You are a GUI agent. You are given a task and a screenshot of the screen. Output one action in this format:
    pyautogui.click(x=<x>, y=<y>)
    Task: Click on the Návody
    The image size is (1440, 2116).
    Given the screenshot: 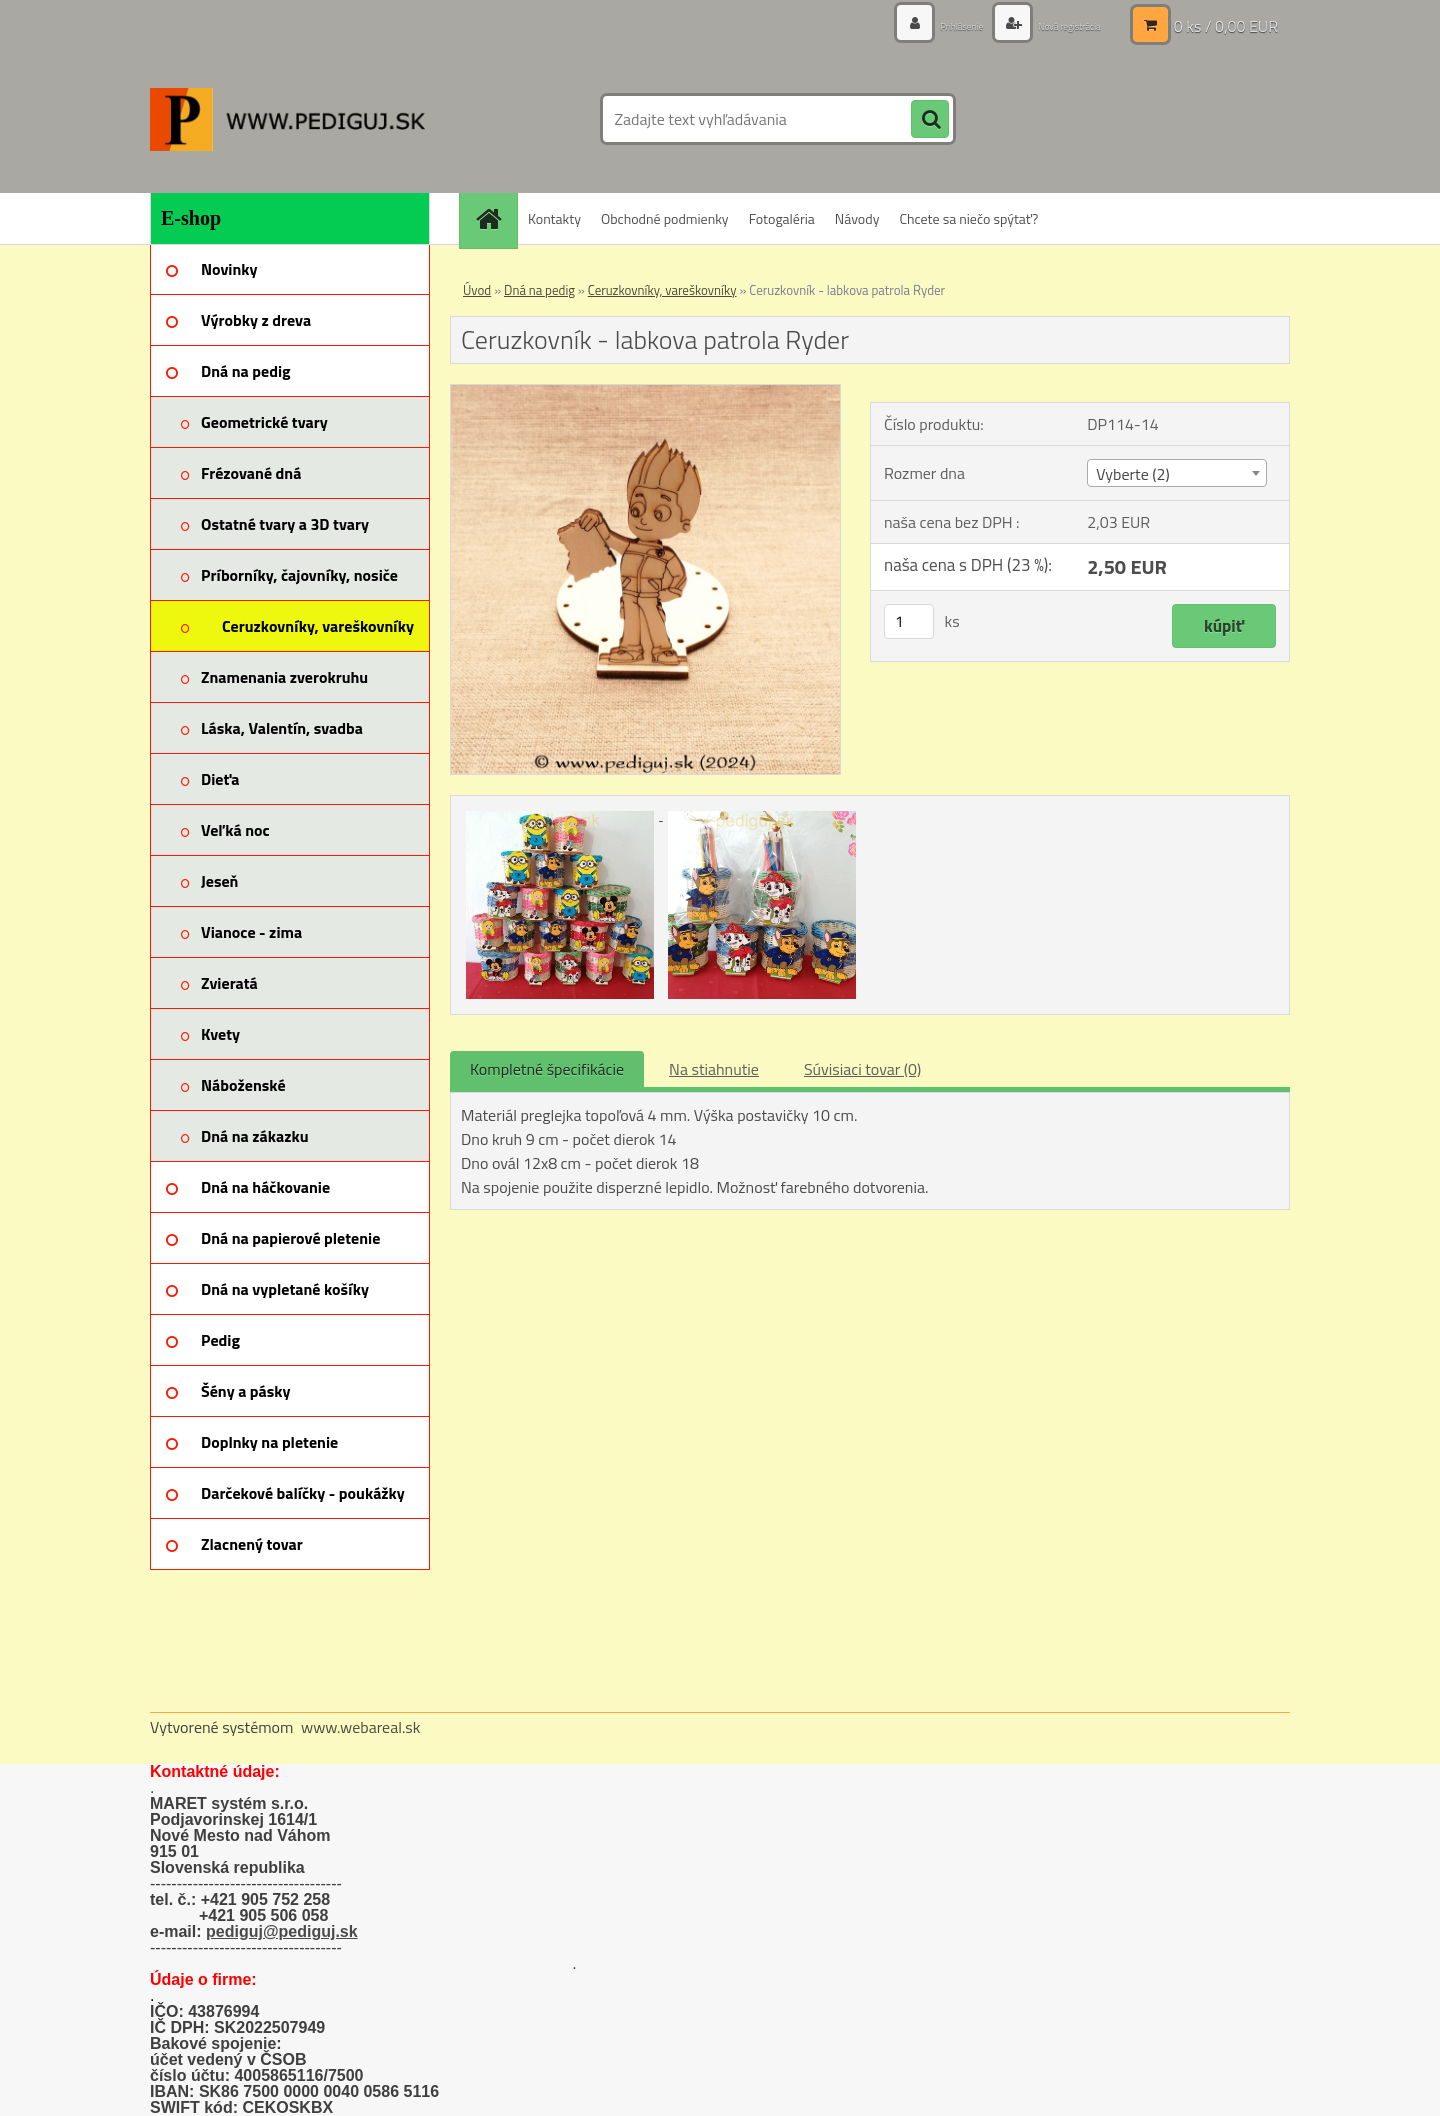 What is the action you would take?
    pyautogui.click(x=857, y=218)
    